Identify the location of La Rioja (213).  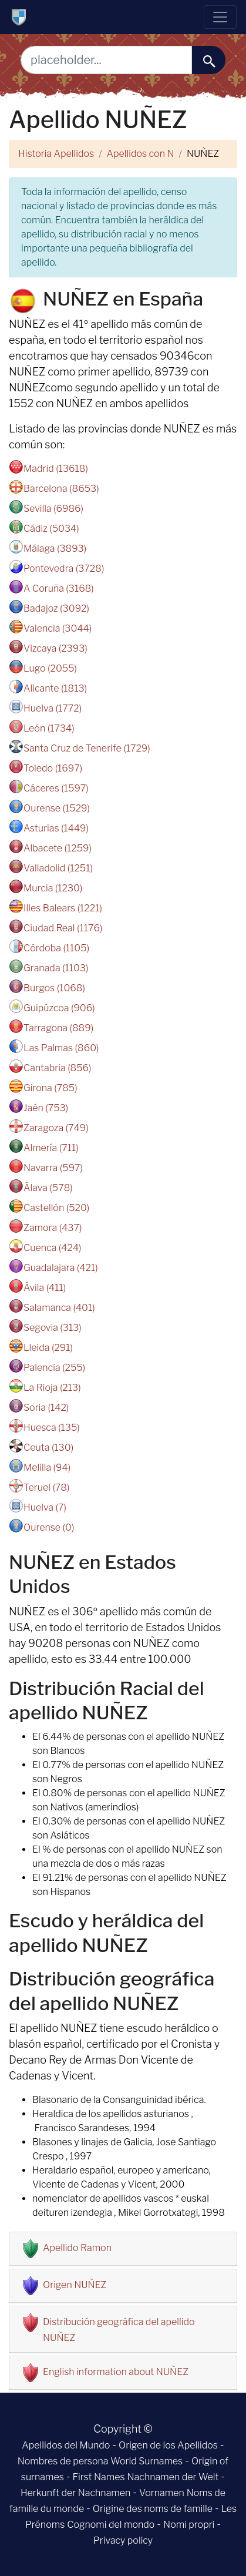
(52, 1387).